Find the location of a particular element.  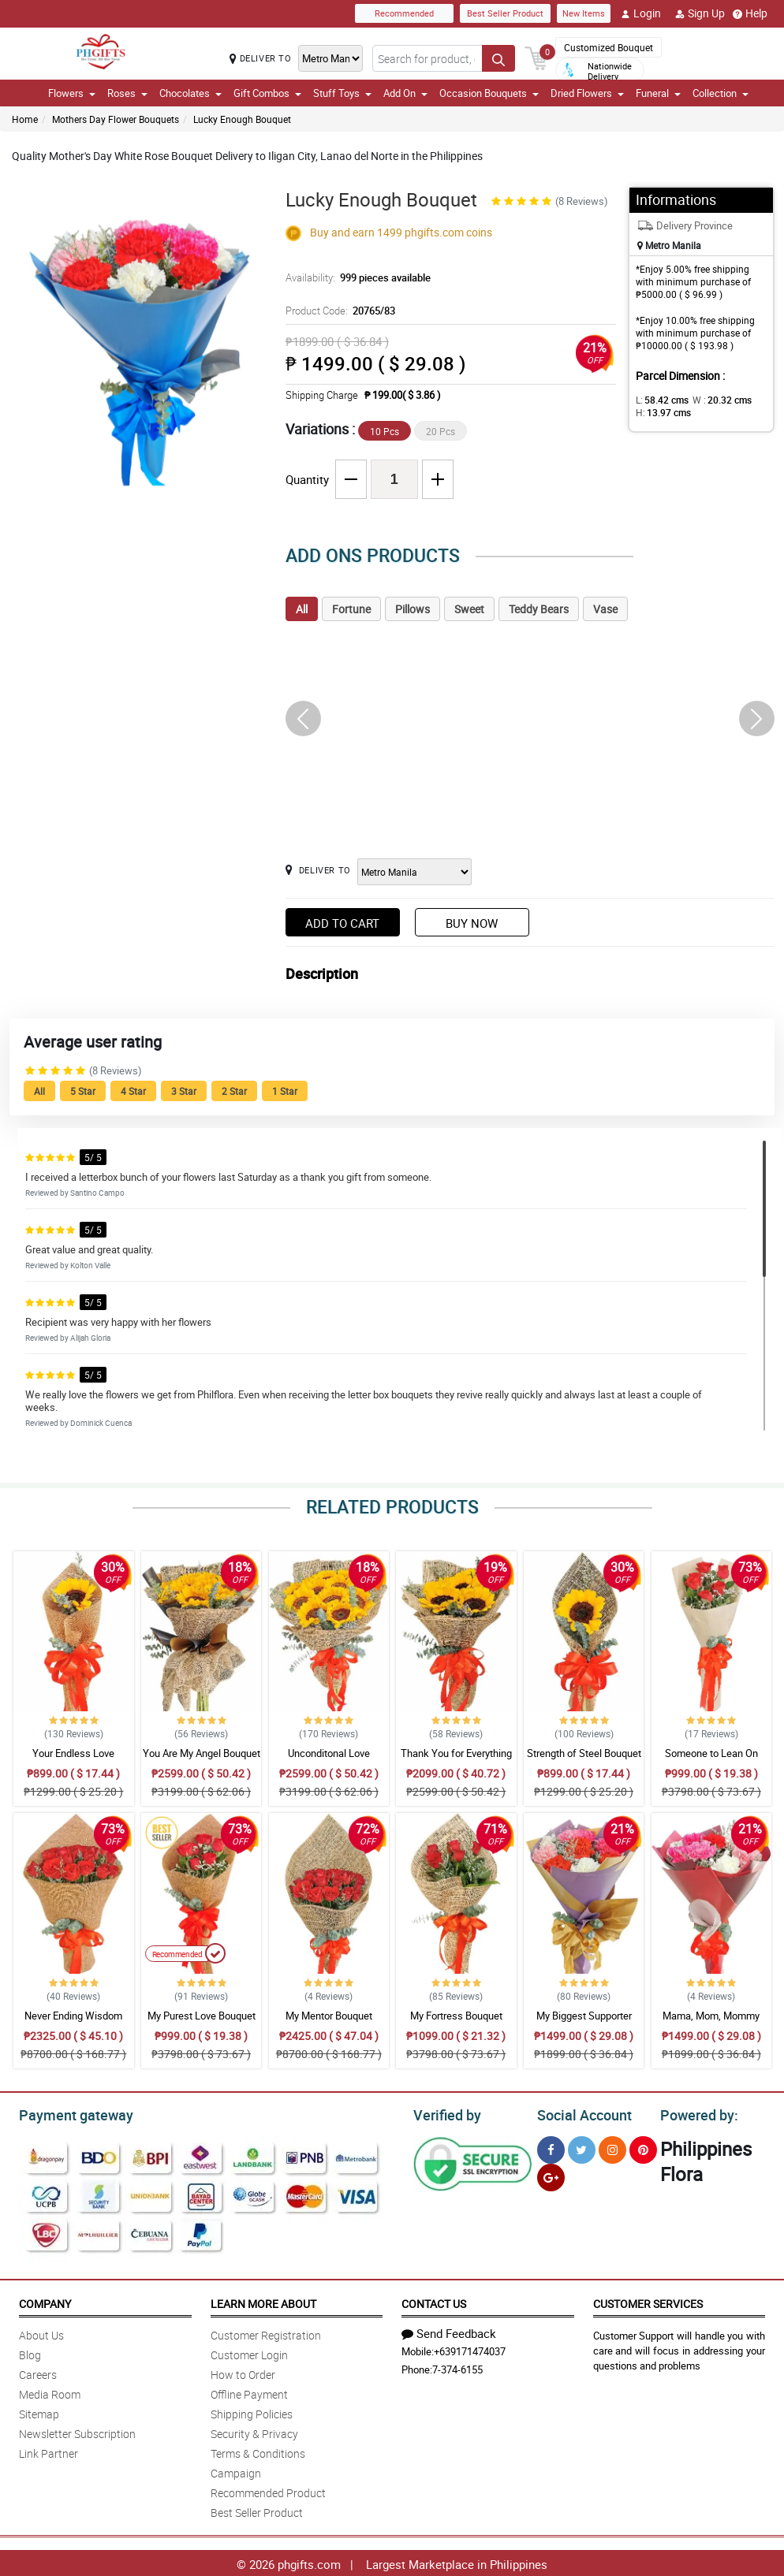

Dried Flowers [button] is located at coordinates (587, 93).